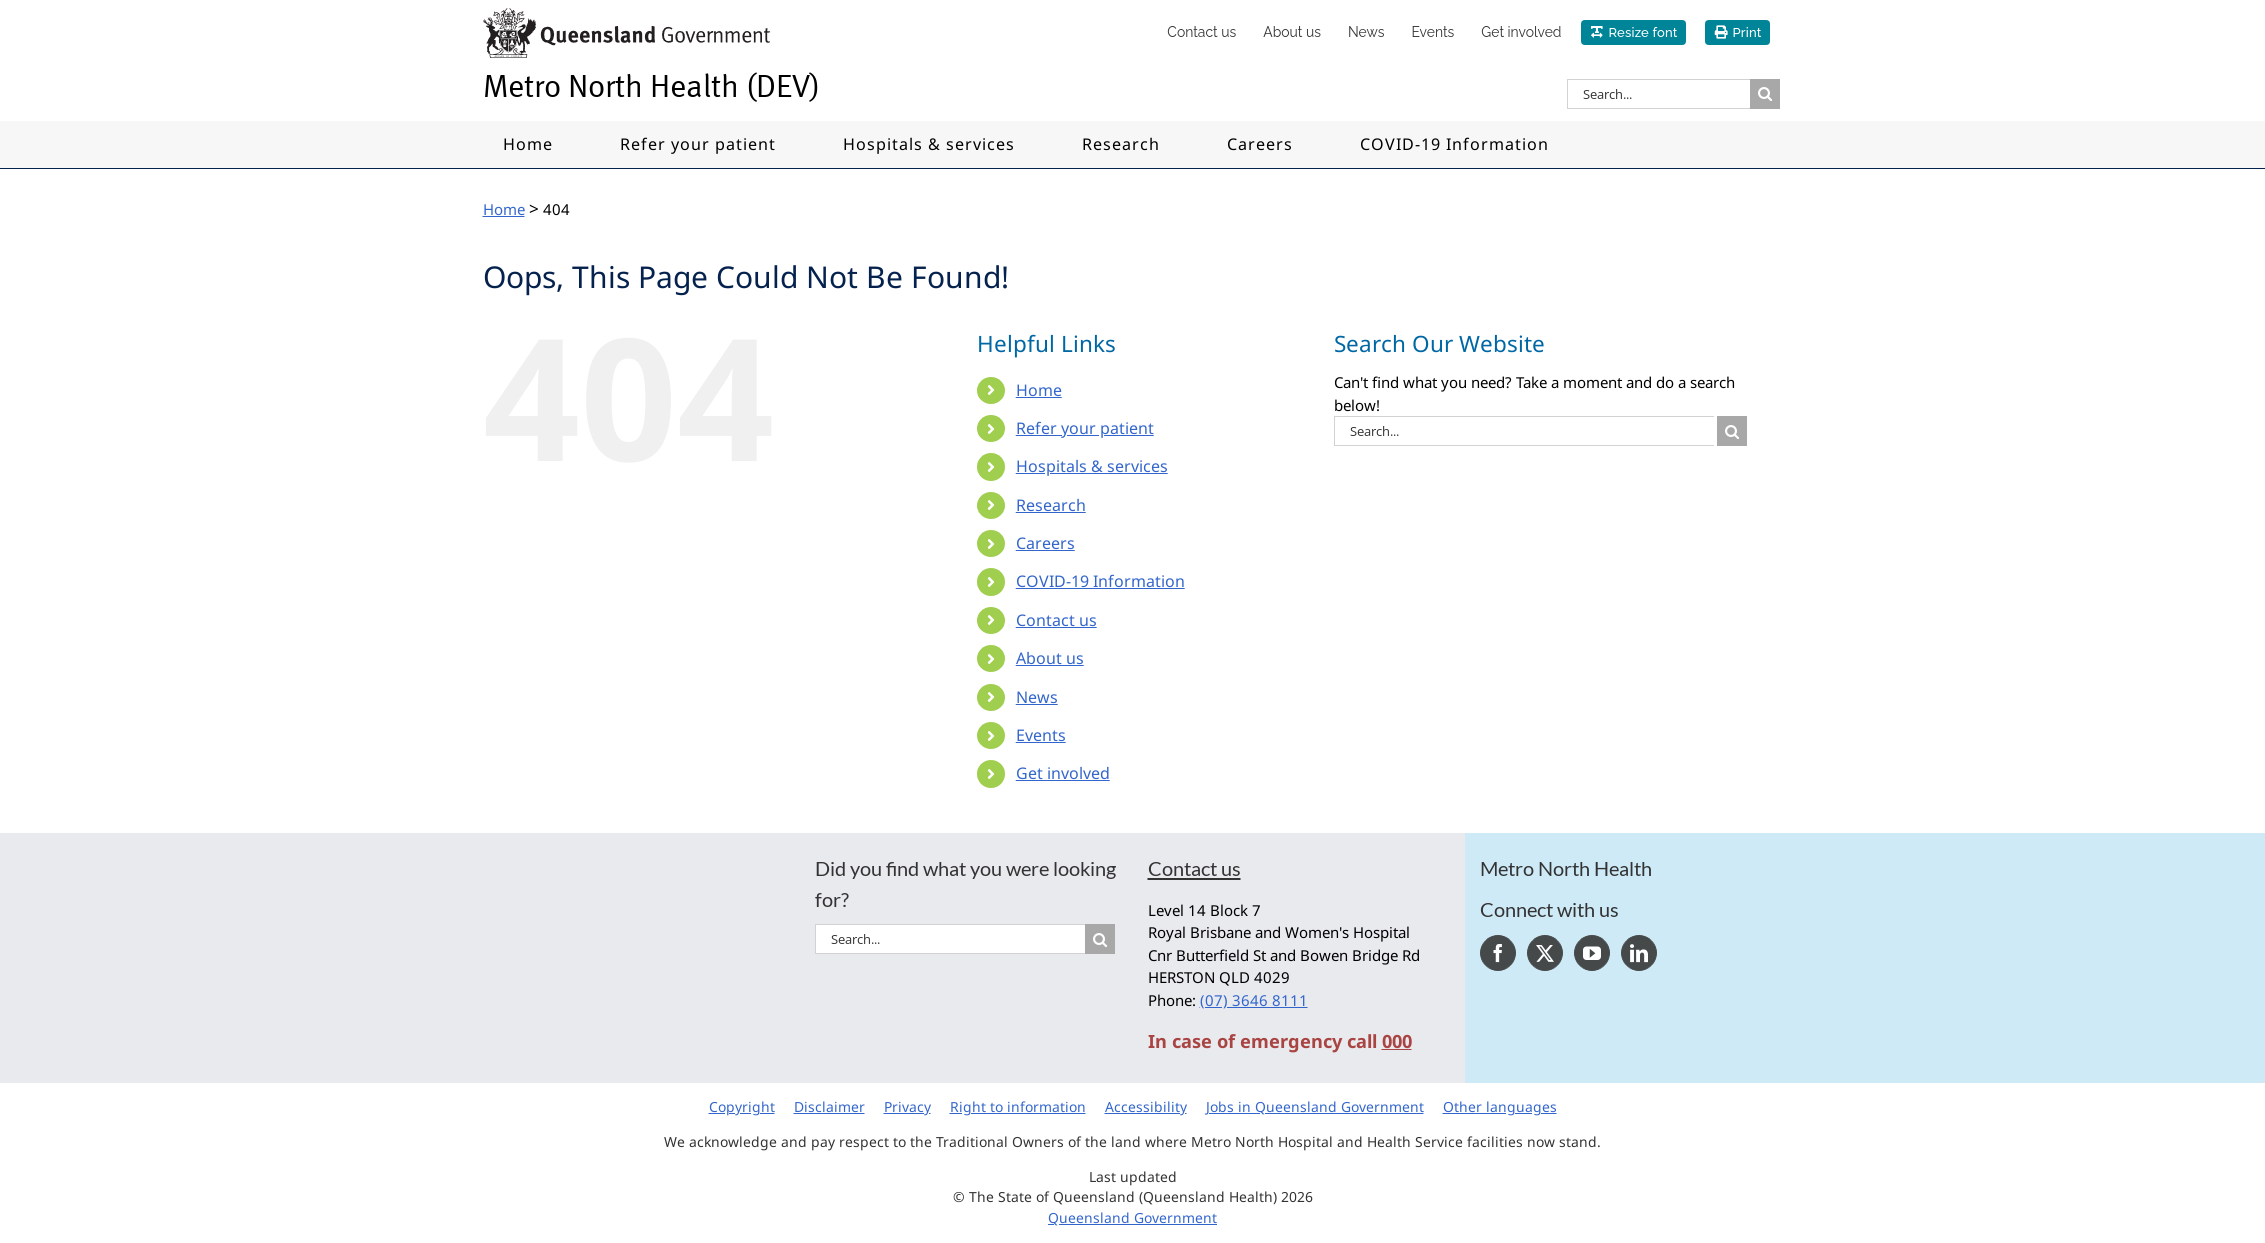 Image resolution: width=2265 pixels, height=1243 pixels. What do you see at coordinates (1092, 466) in the screenshot?
I see `Hospitals & services` at bounding box center [1092, 466].